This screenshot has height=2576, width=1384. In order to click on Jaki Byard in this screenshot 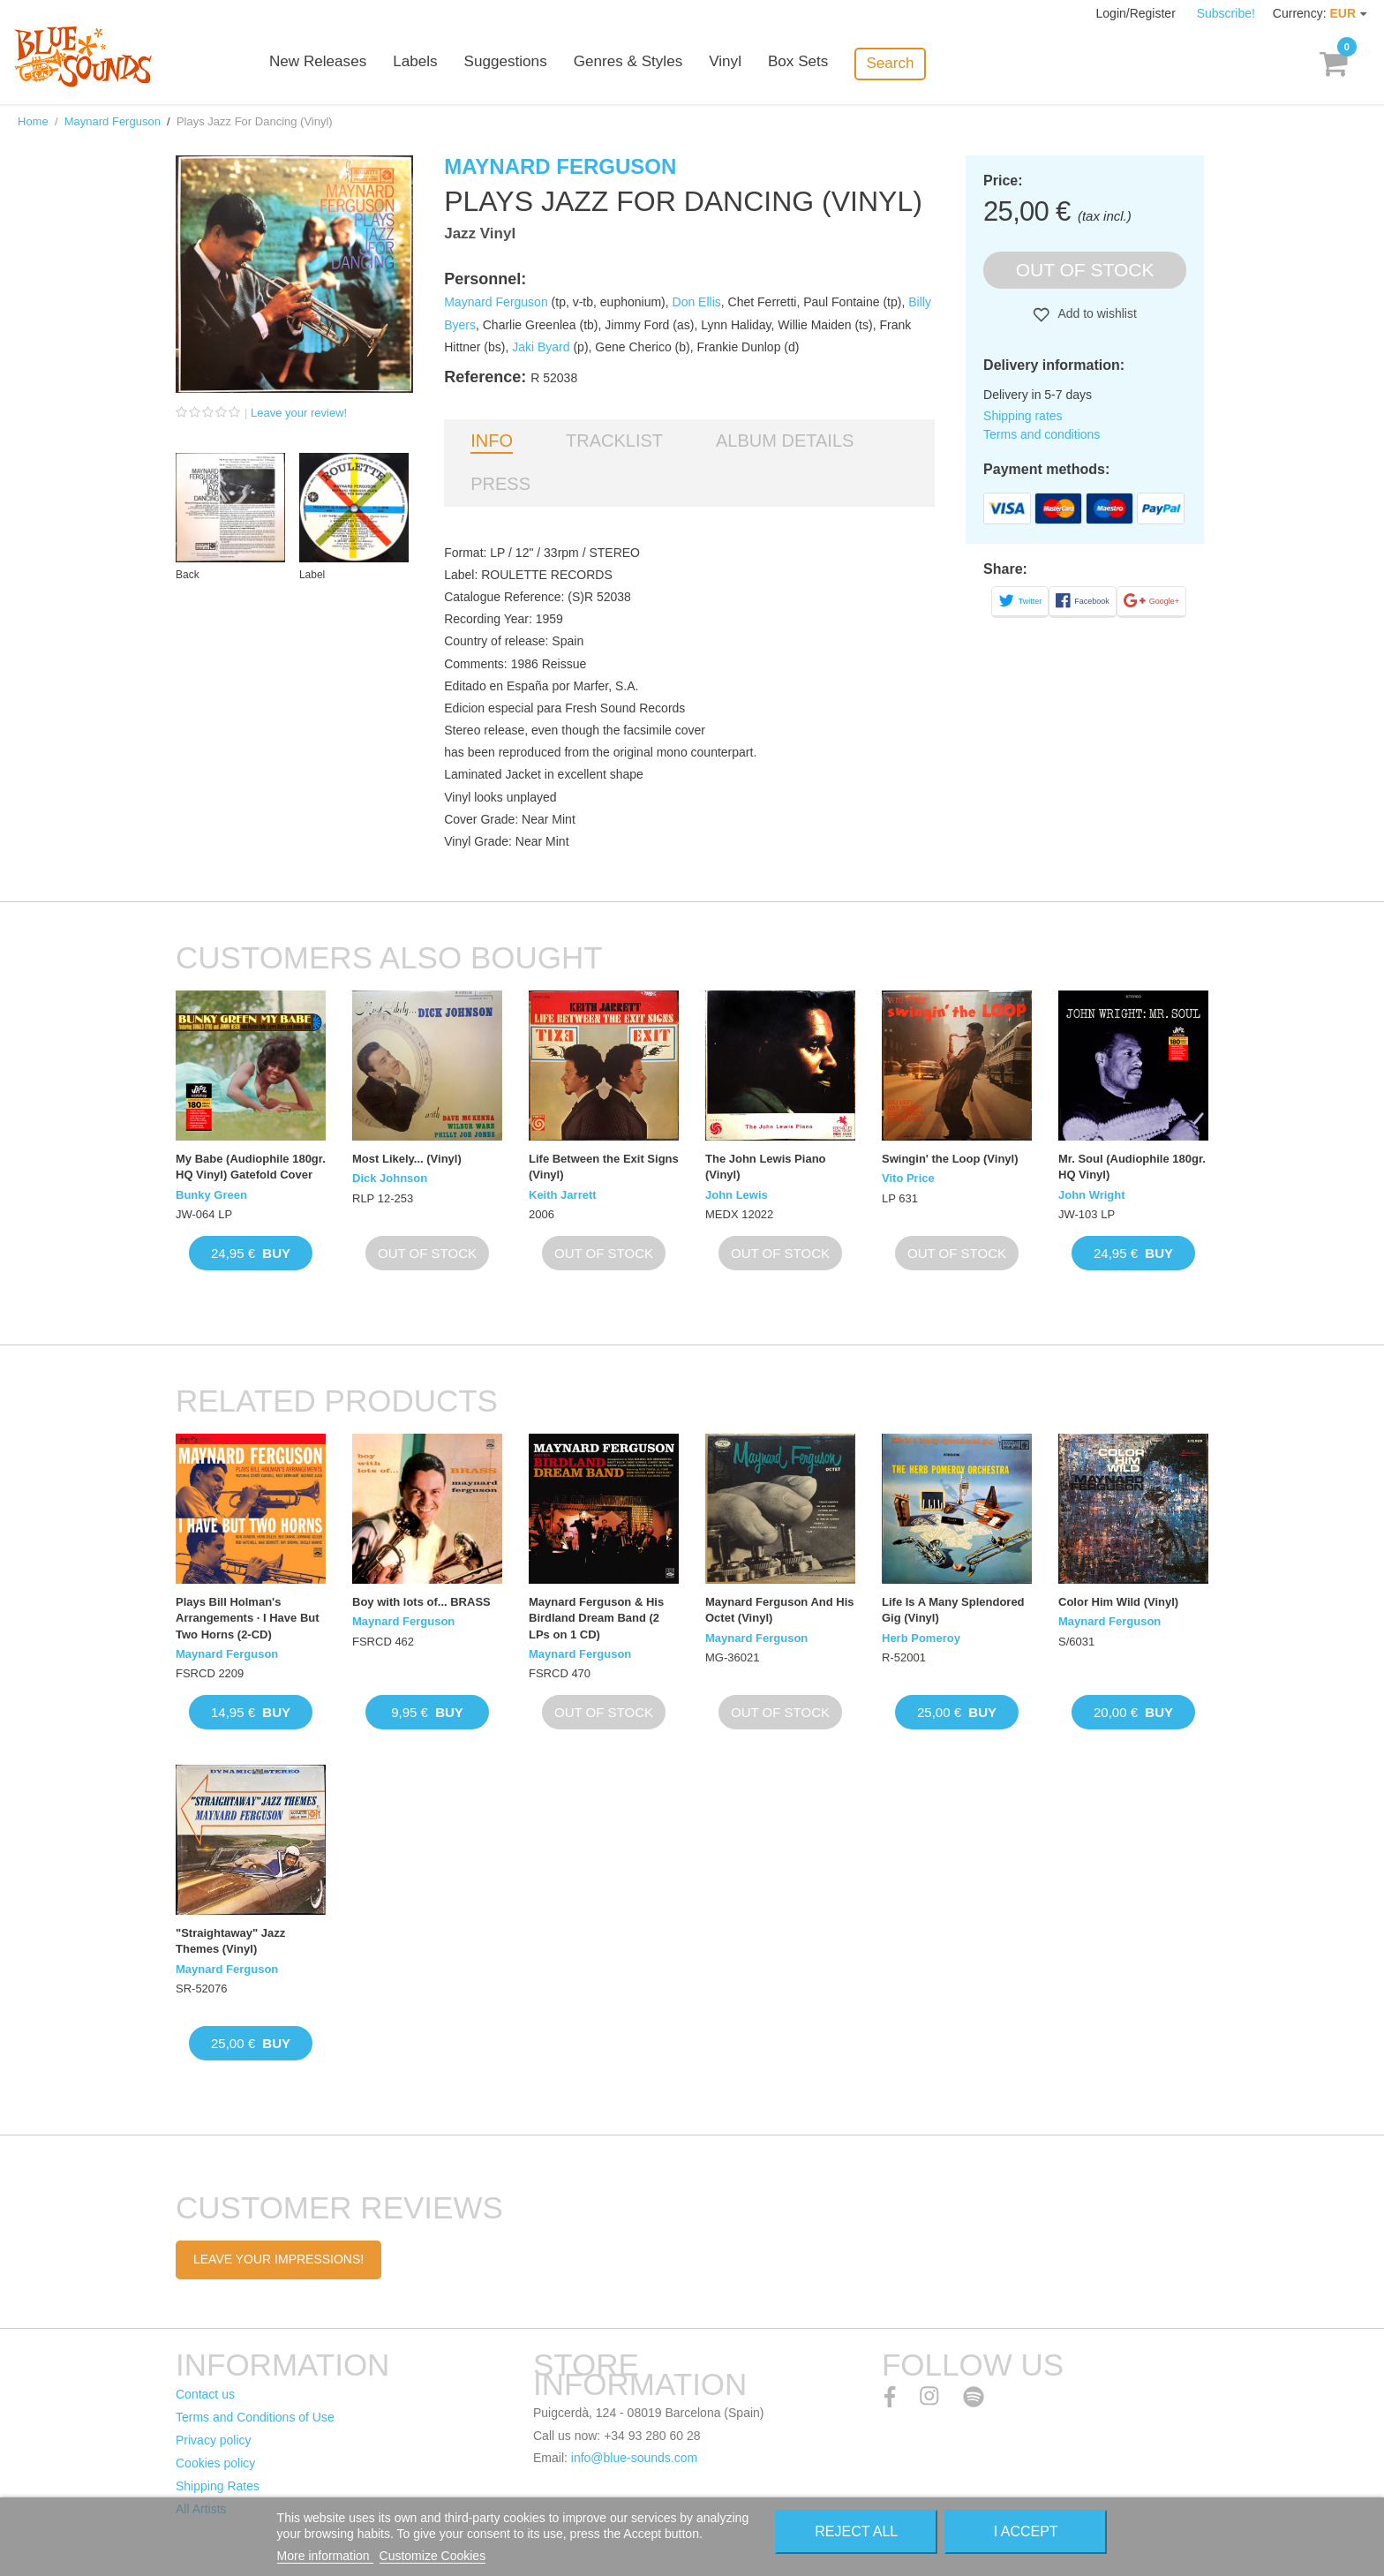, I will do `click(540, 347)`.